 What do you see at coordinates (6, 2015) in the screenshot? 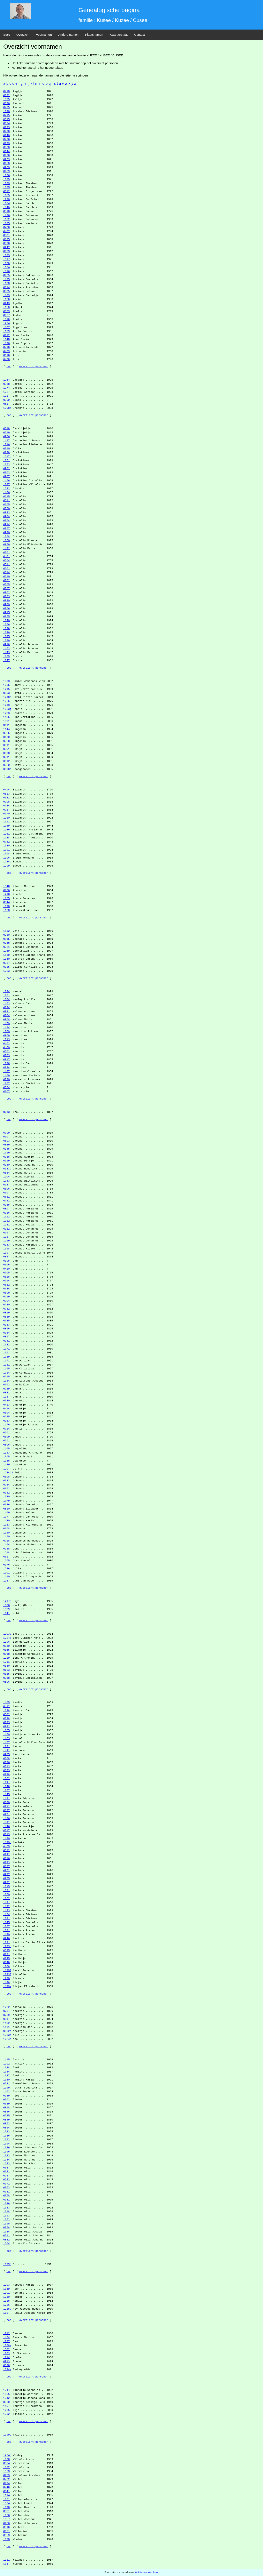
I see `0739` at bounding box center [6, 2015].